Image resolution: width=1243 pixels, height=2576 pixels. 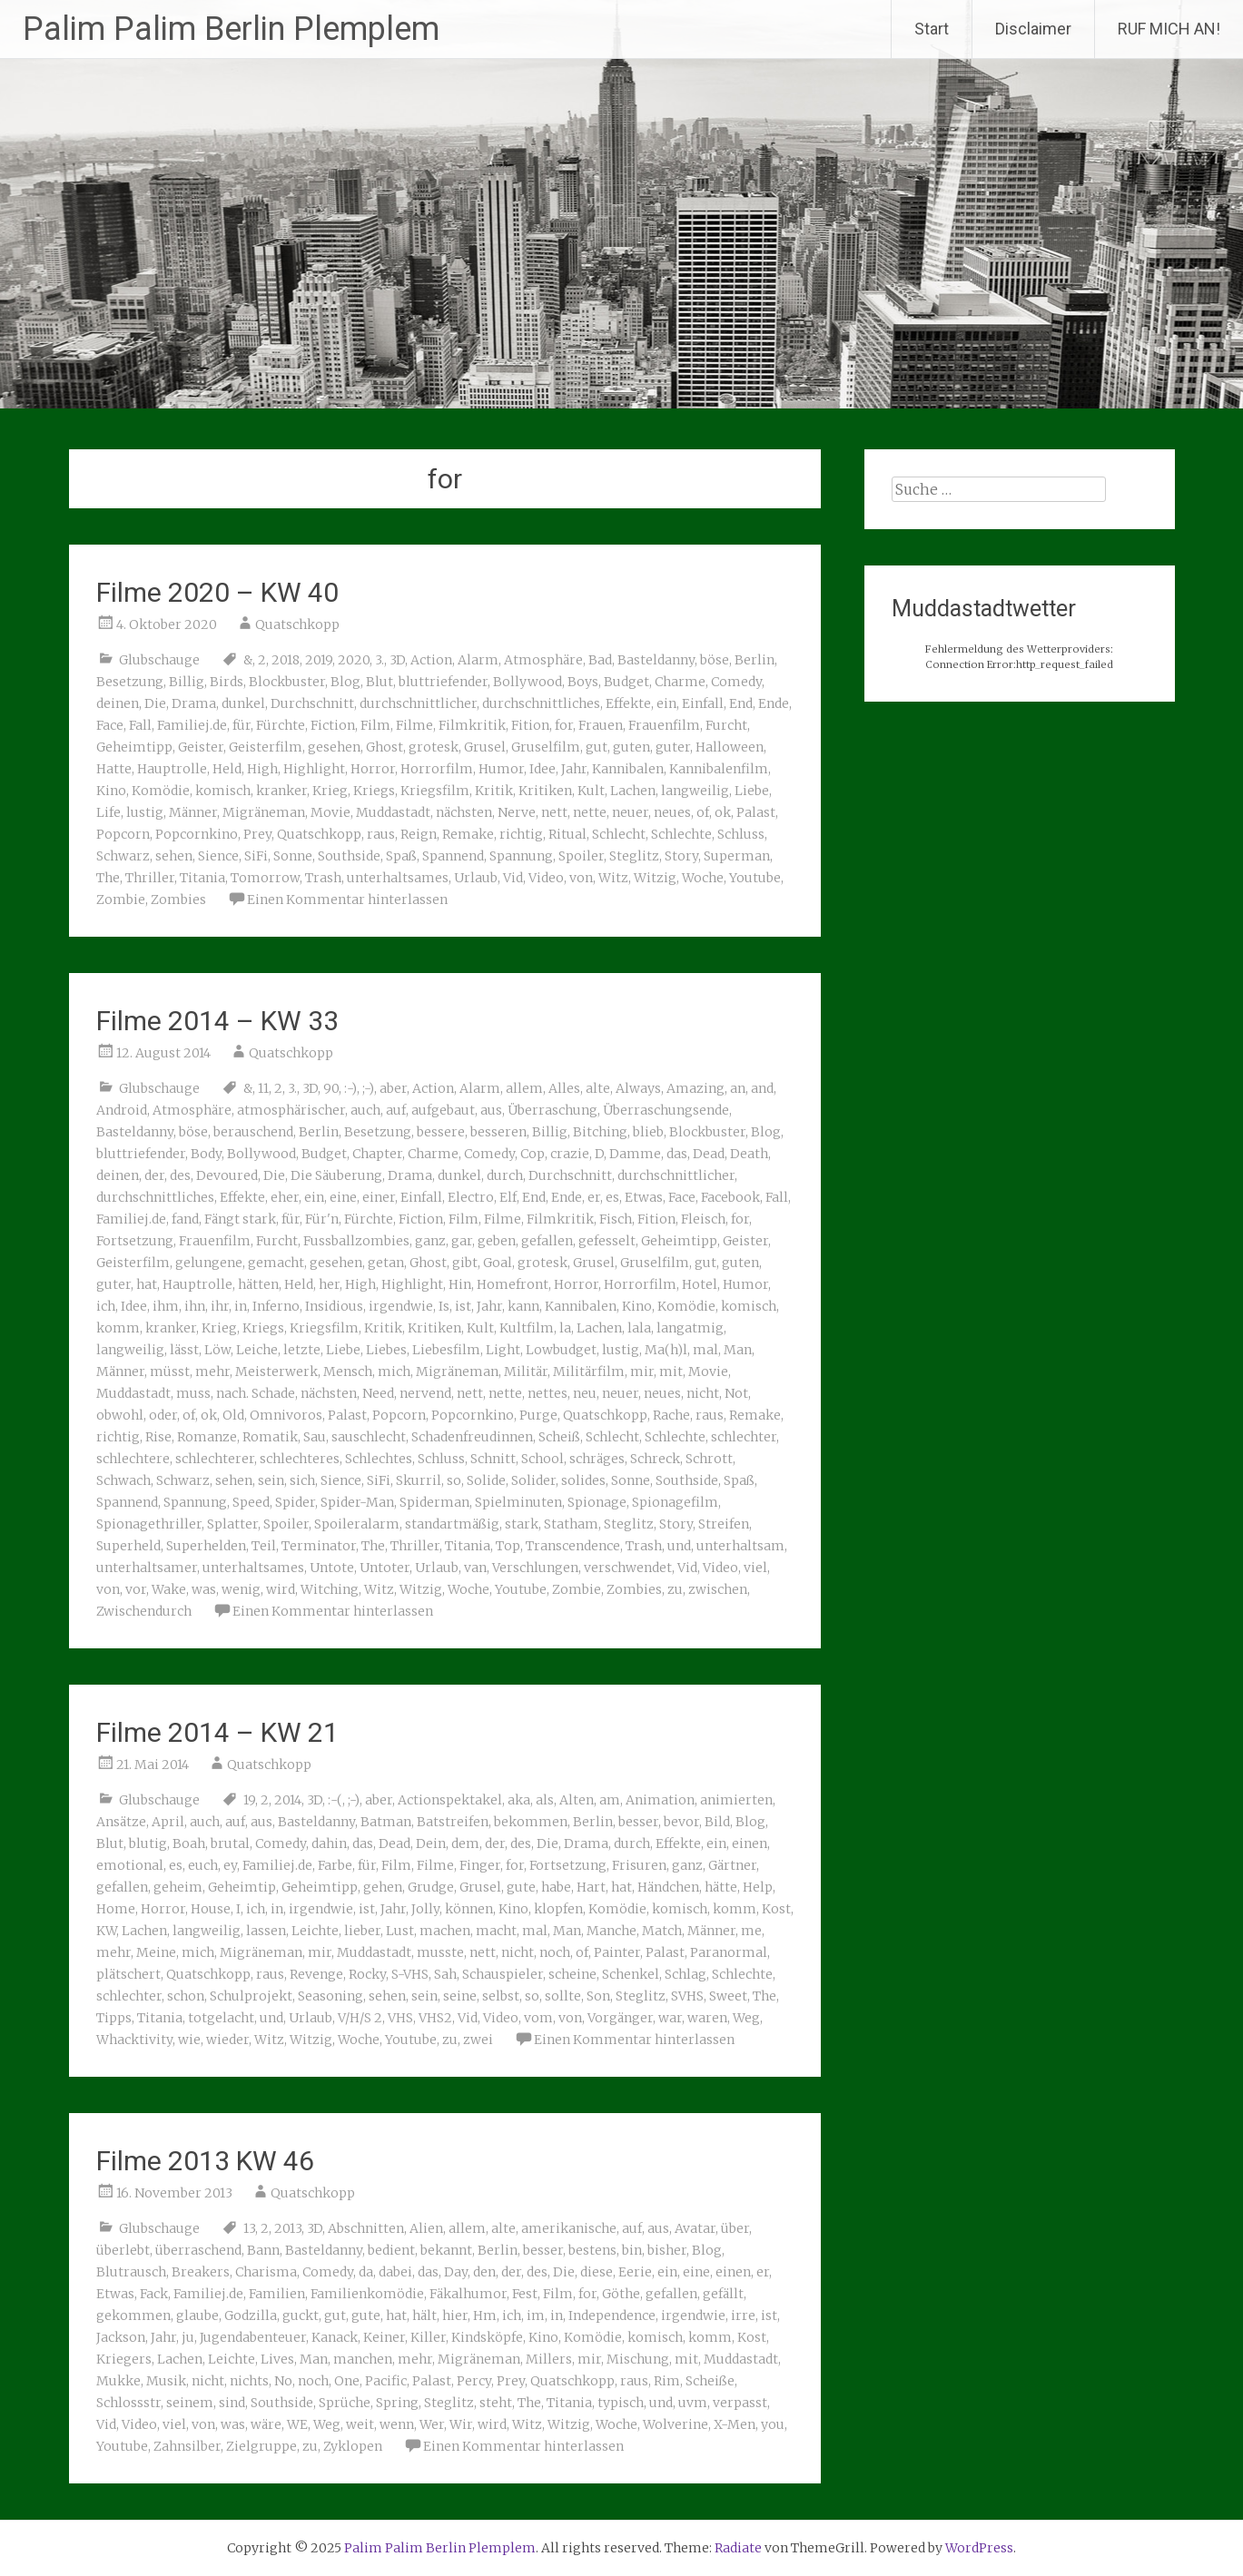 What do you see at coordinates (362, 1930) in the screenshot?
I see `lieber` at bounding box center [362, 1930].